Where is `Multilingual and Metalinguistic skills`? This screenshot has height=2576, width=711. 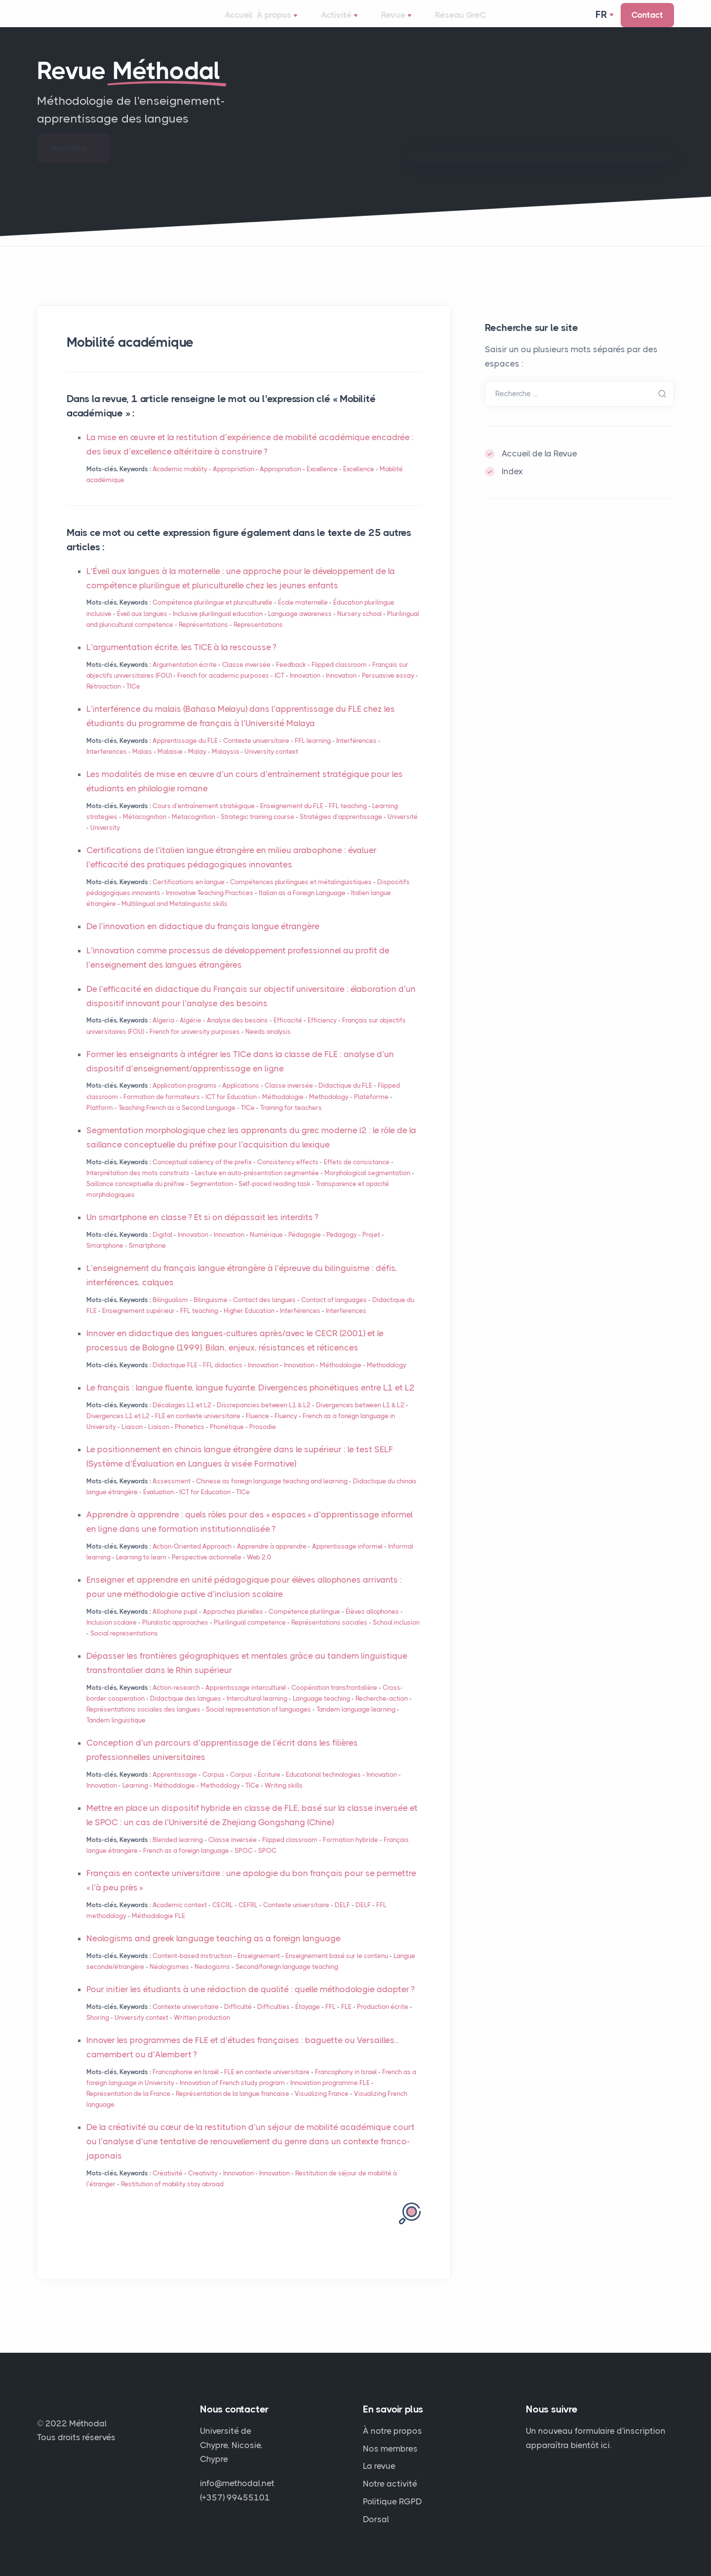 Multilingual and Metalinguistic skills is located at coordinates (174, 917).